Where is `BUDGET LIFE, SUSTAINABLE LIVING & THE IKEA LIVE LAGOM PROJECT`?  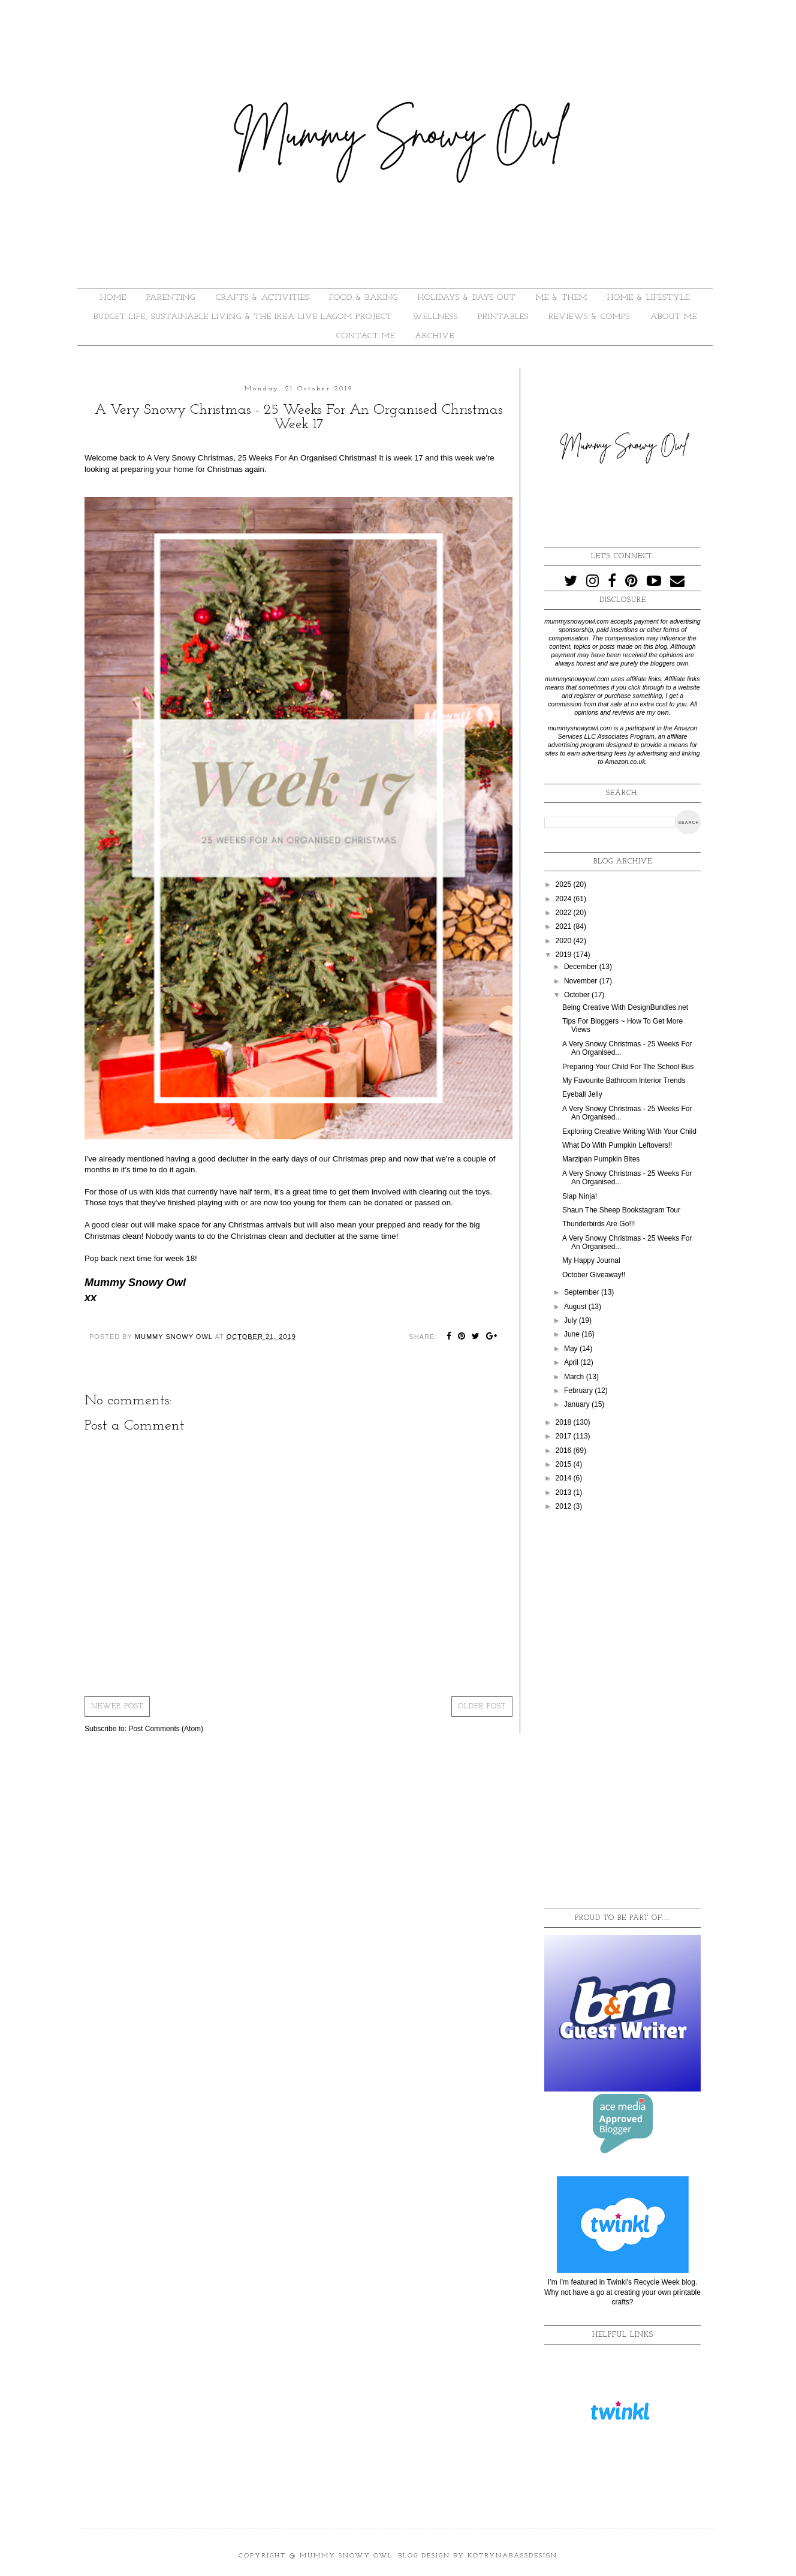
BUDGET LIFE, SUSTAINABLE LIVING & THE IKEA LIVE LAGOM PROJECT is located at coordinates (243, 316).